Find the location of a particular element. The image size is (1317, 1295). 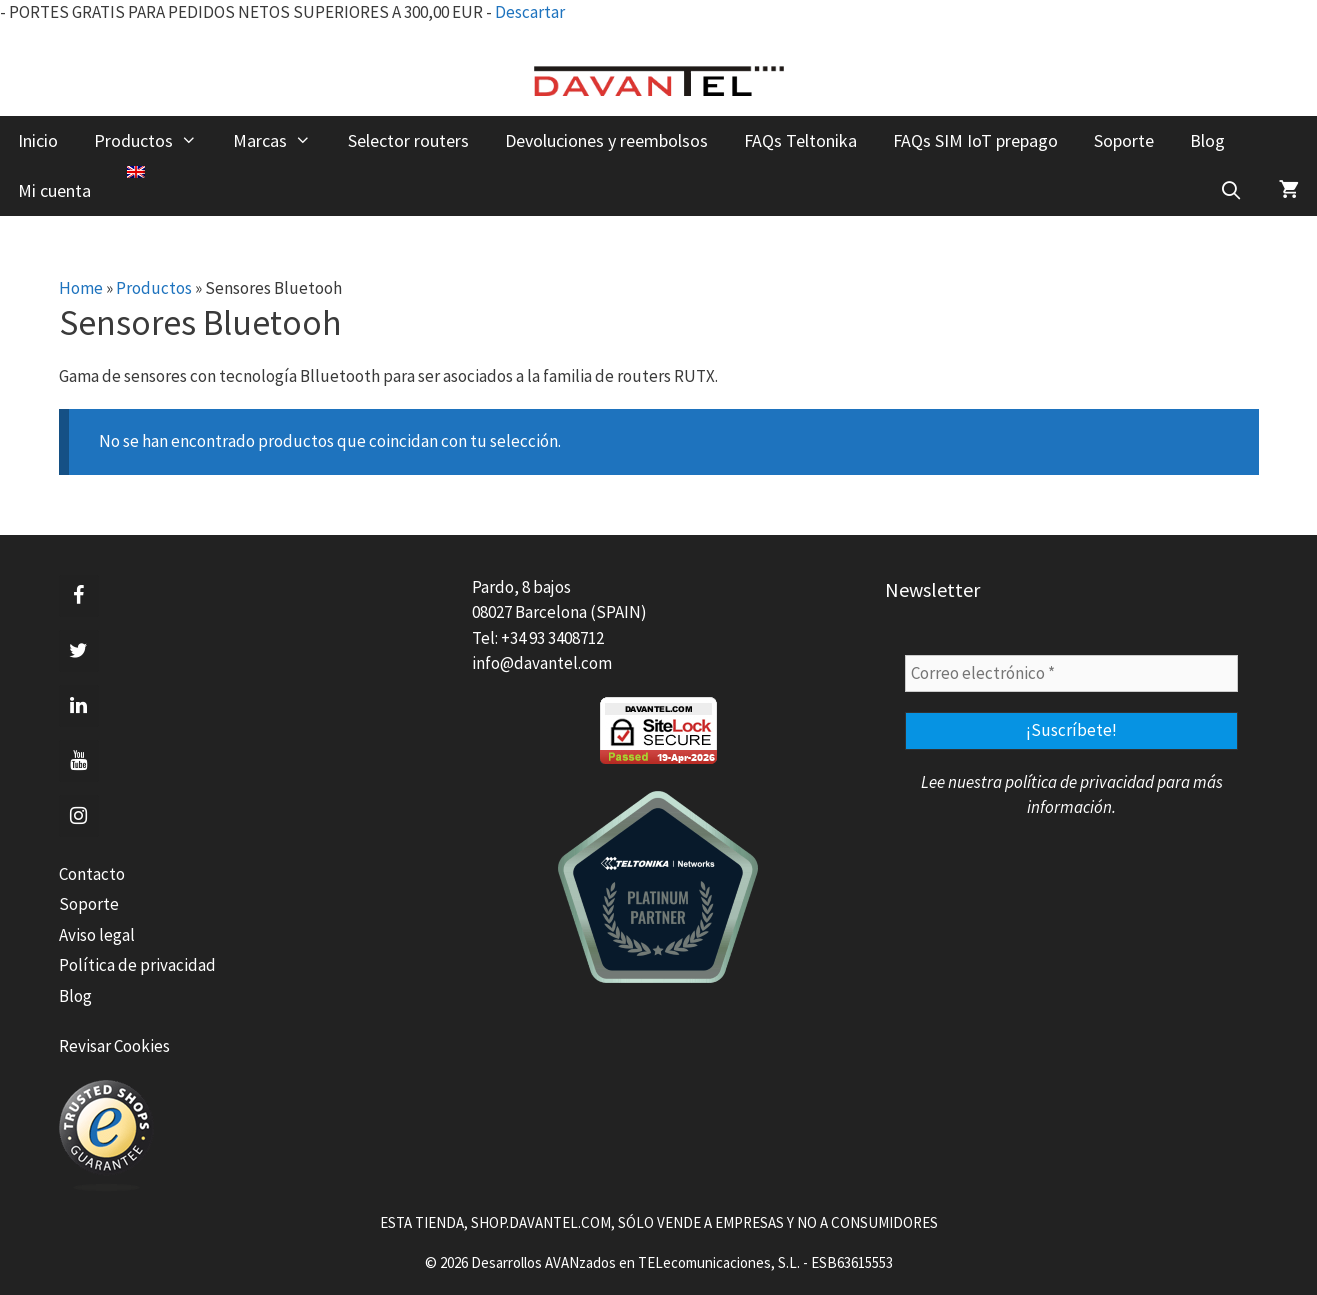

Descartar [button] is located at coordinates (530, 12).